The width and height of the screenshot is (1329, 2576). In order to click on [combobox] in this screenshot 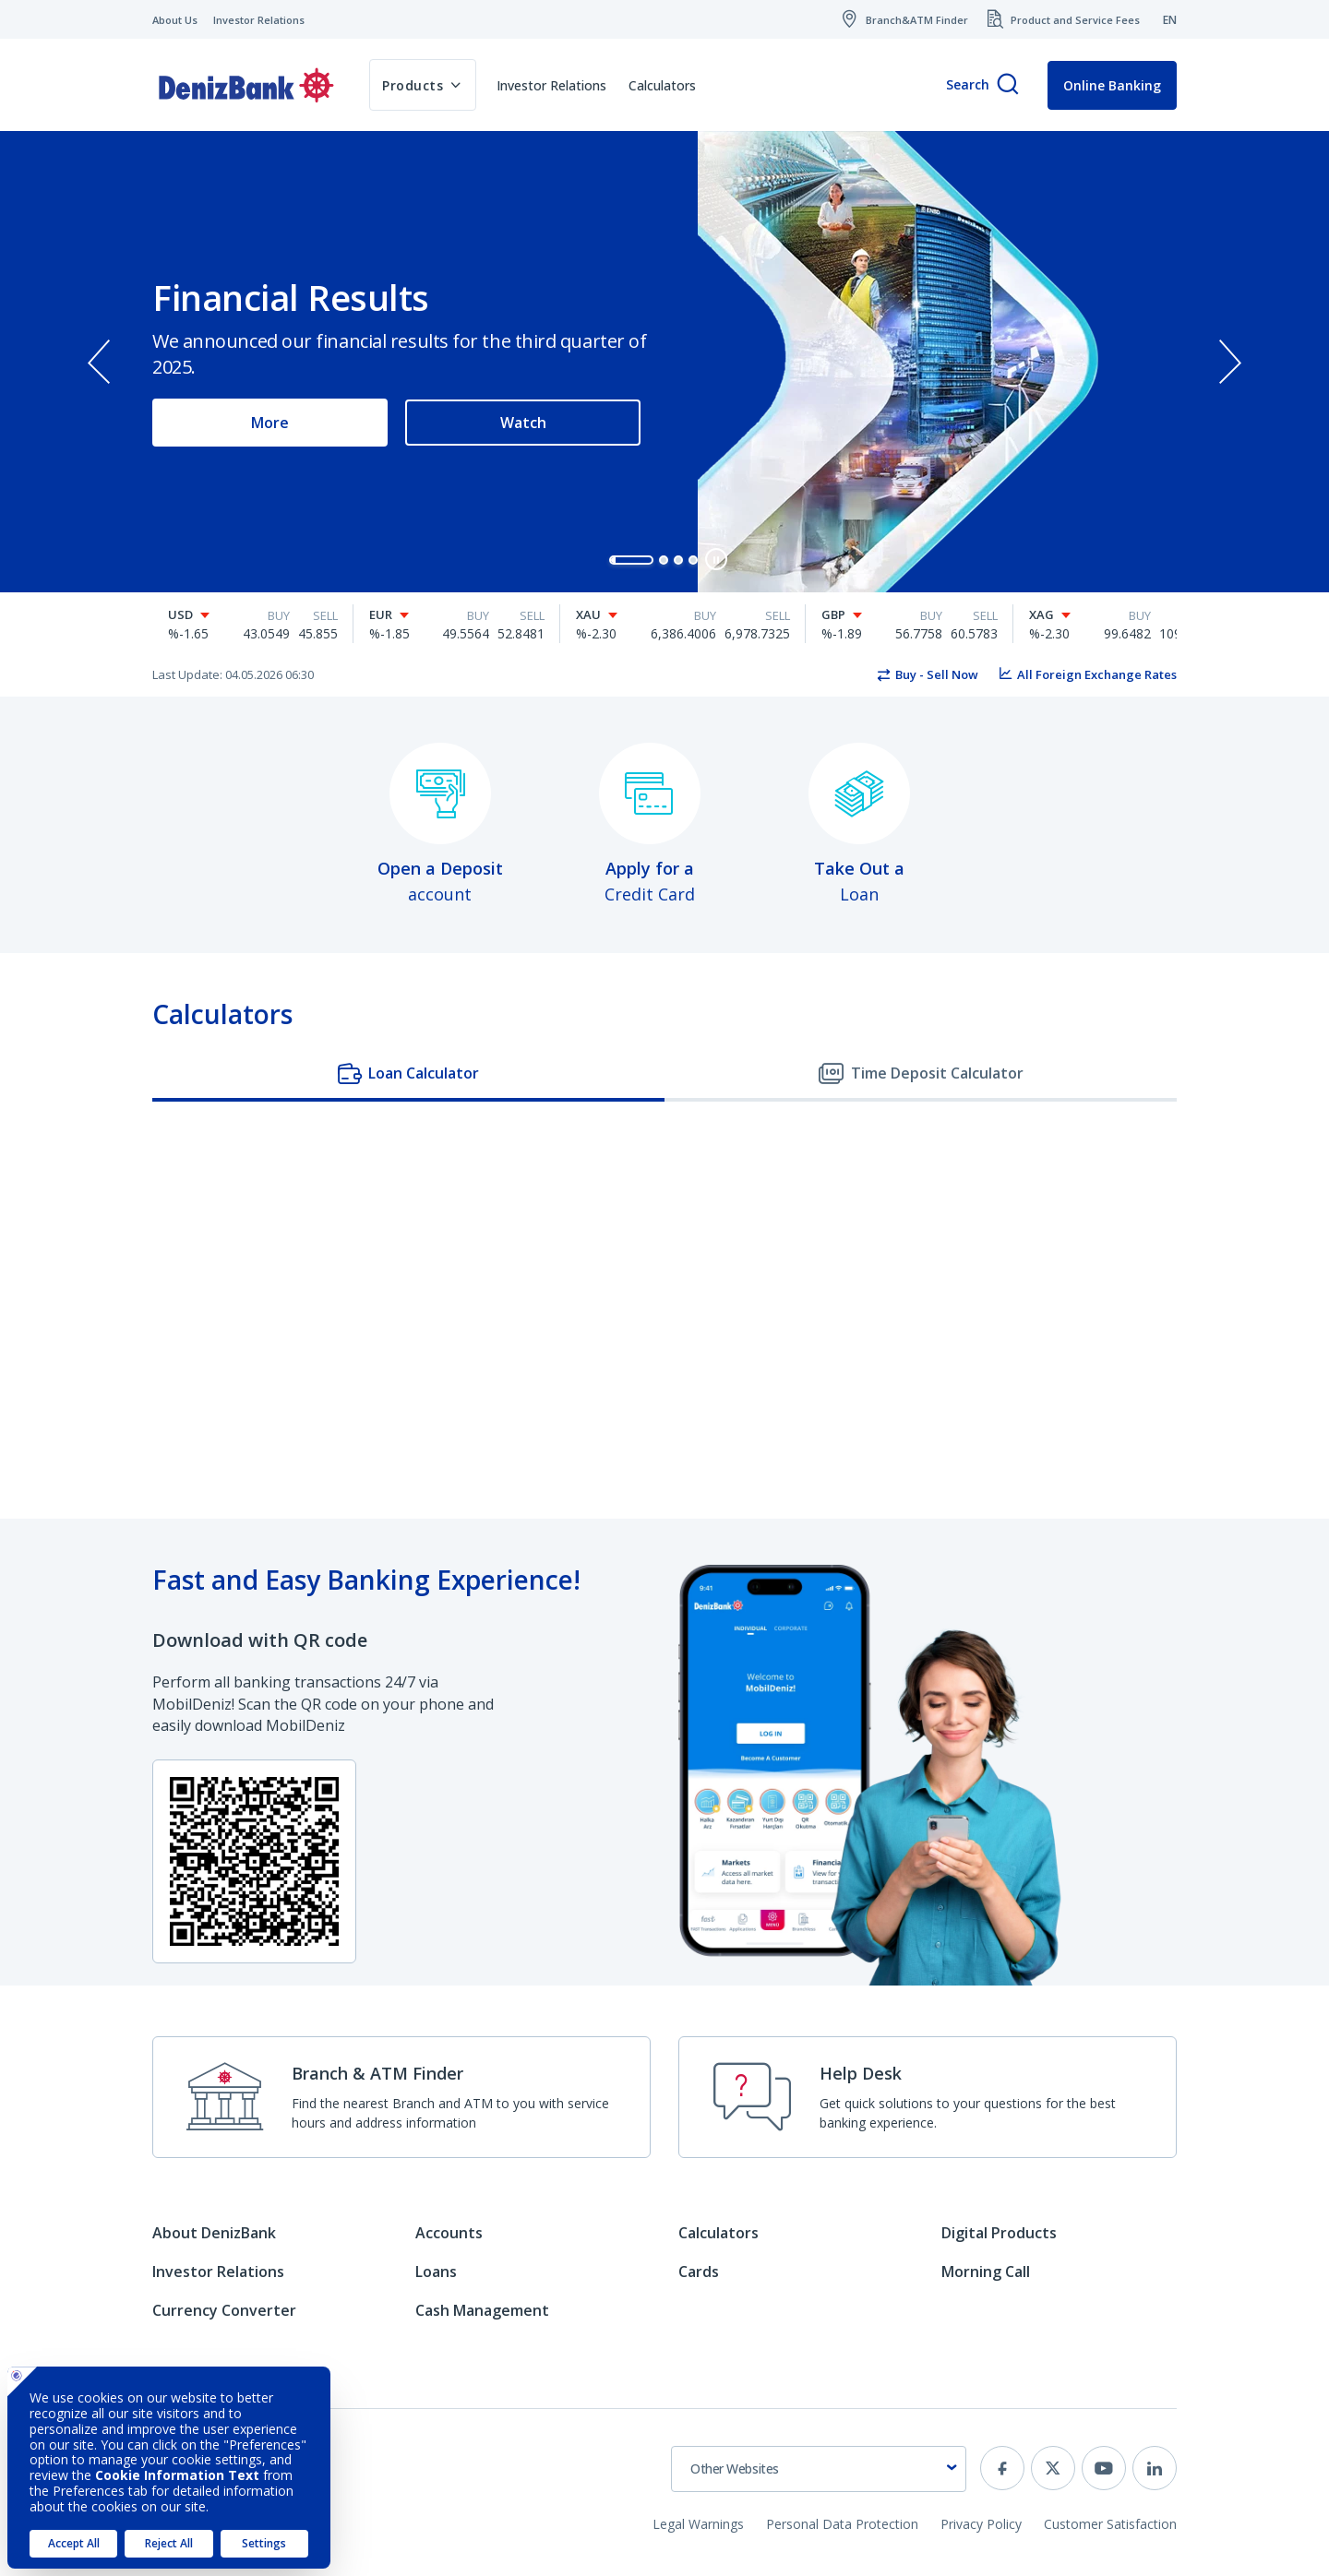, I will do `click(818, 2469)`.